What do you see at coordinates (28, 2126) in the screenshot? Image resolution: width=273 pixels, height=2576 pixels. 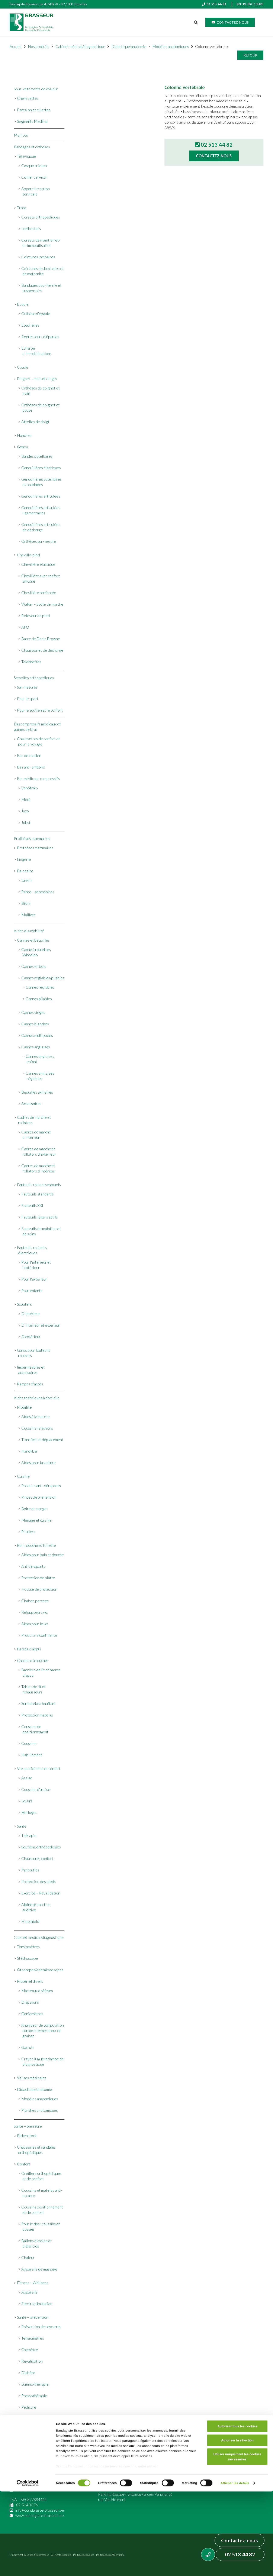 I see `Santé – bien être` at bounding box center [28, 2126].